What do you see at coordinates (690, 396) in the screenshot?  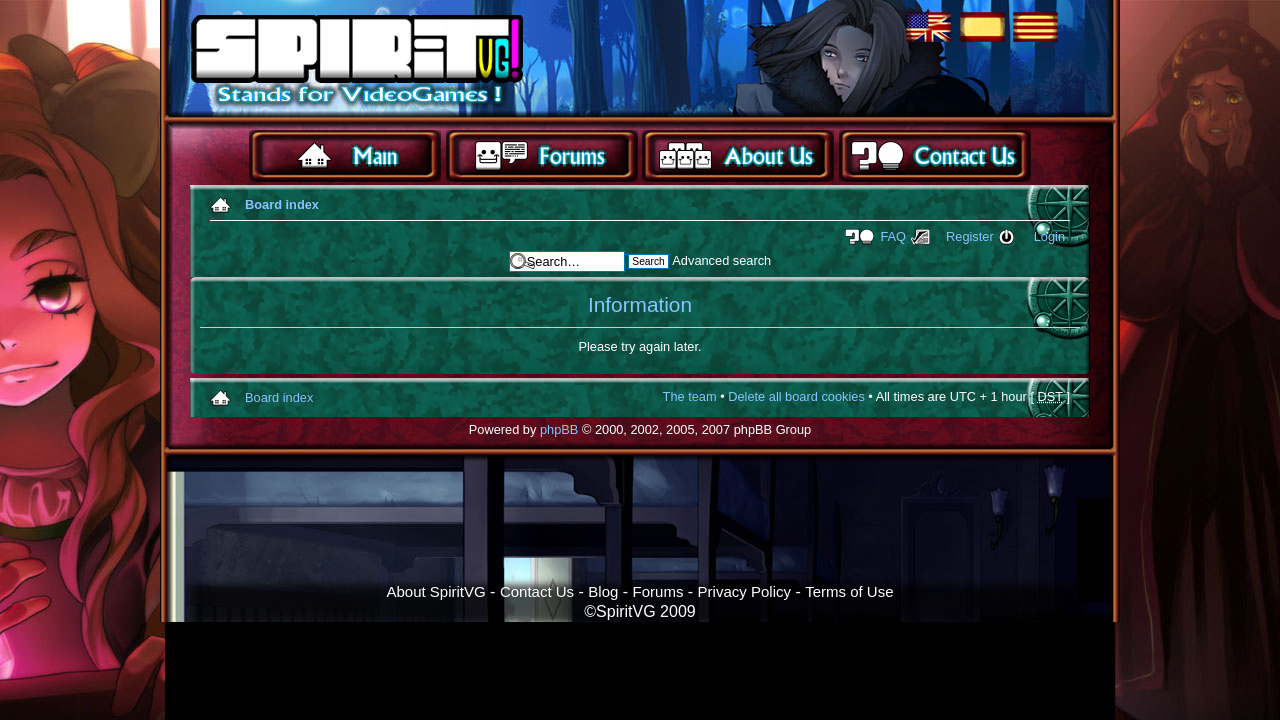 I see `The team` at bounding box center [690, 396].